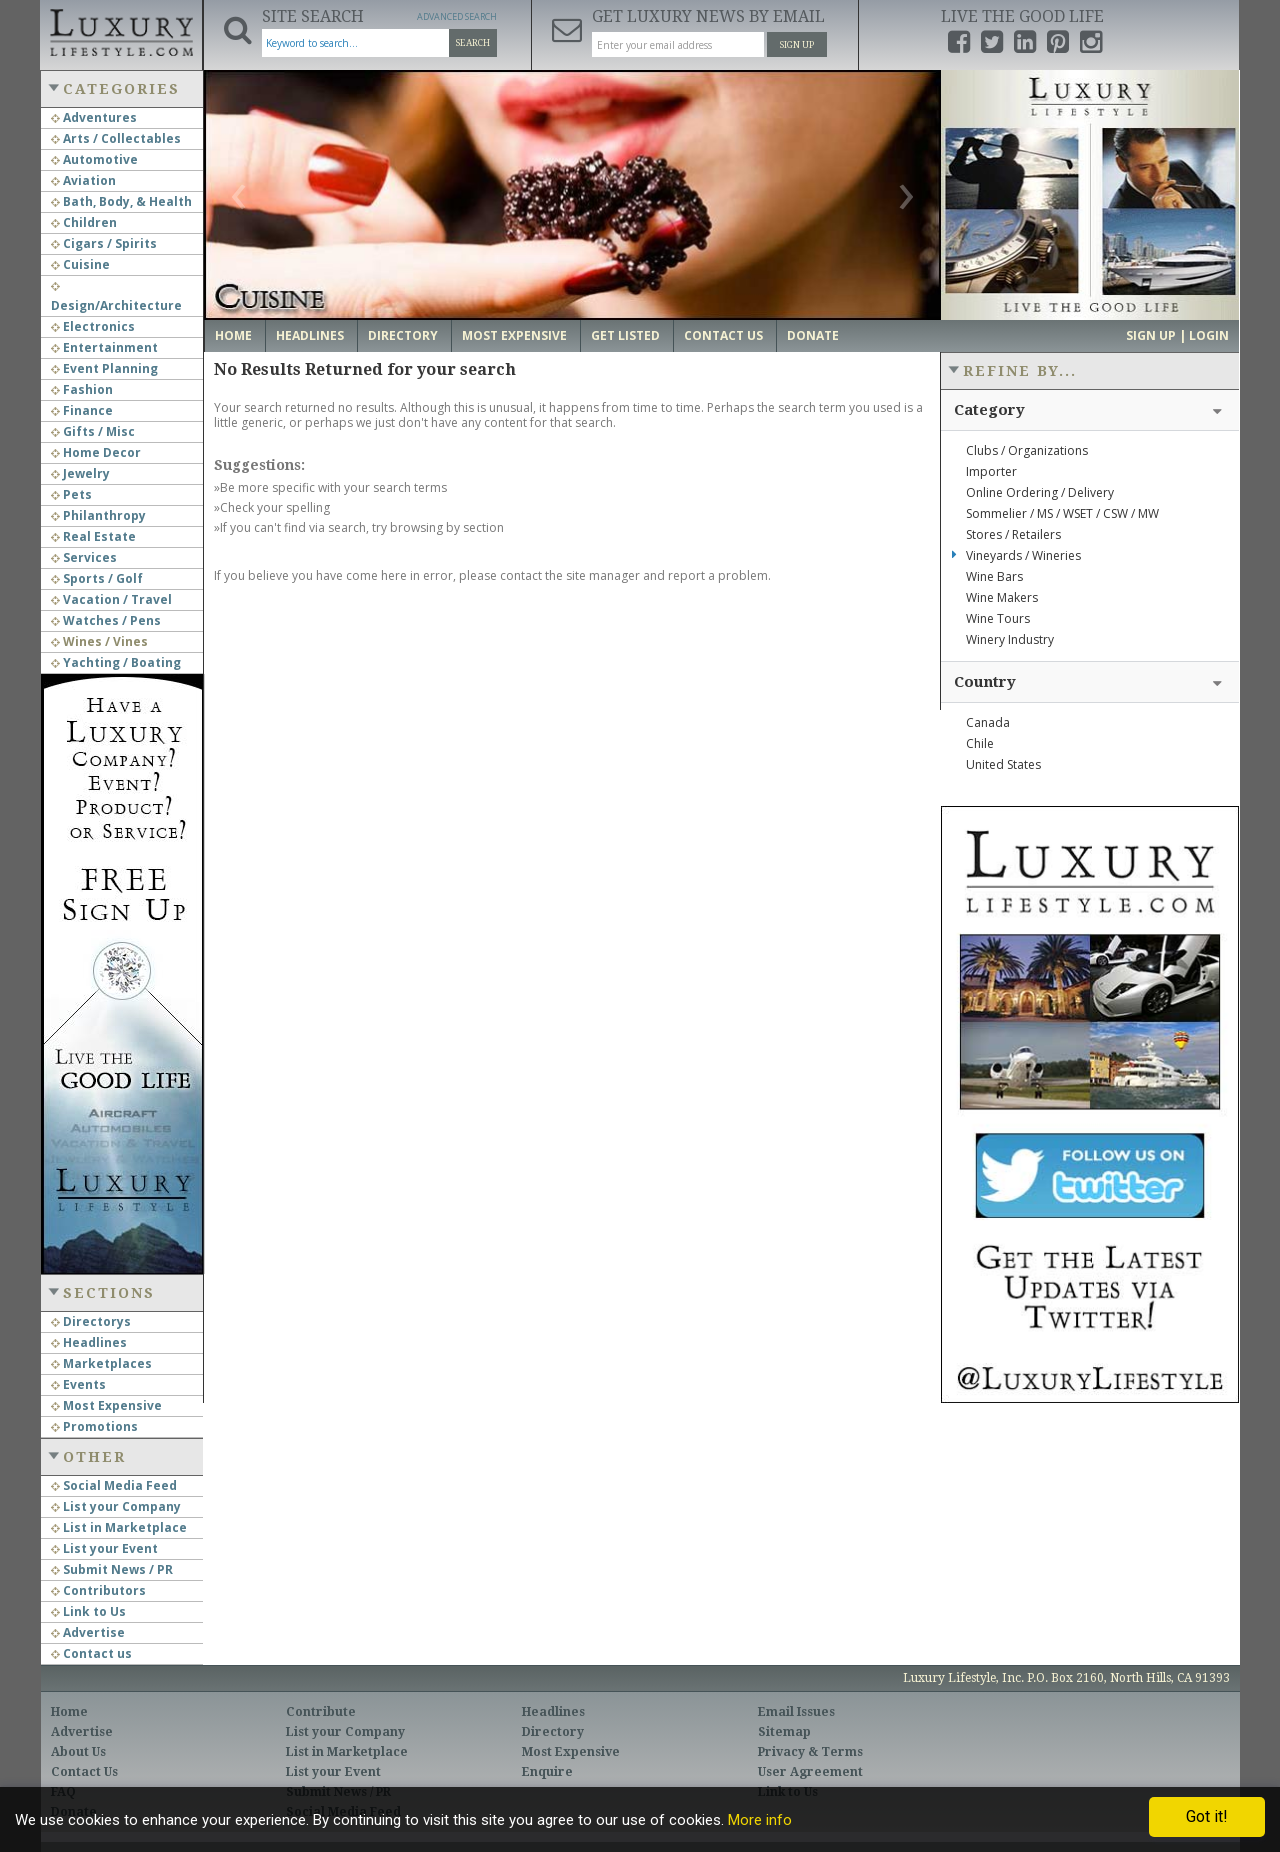  What do you see at coordinates (1003, 764) in the screenshot?
I see `United States` at bounding box center [1003, 764].